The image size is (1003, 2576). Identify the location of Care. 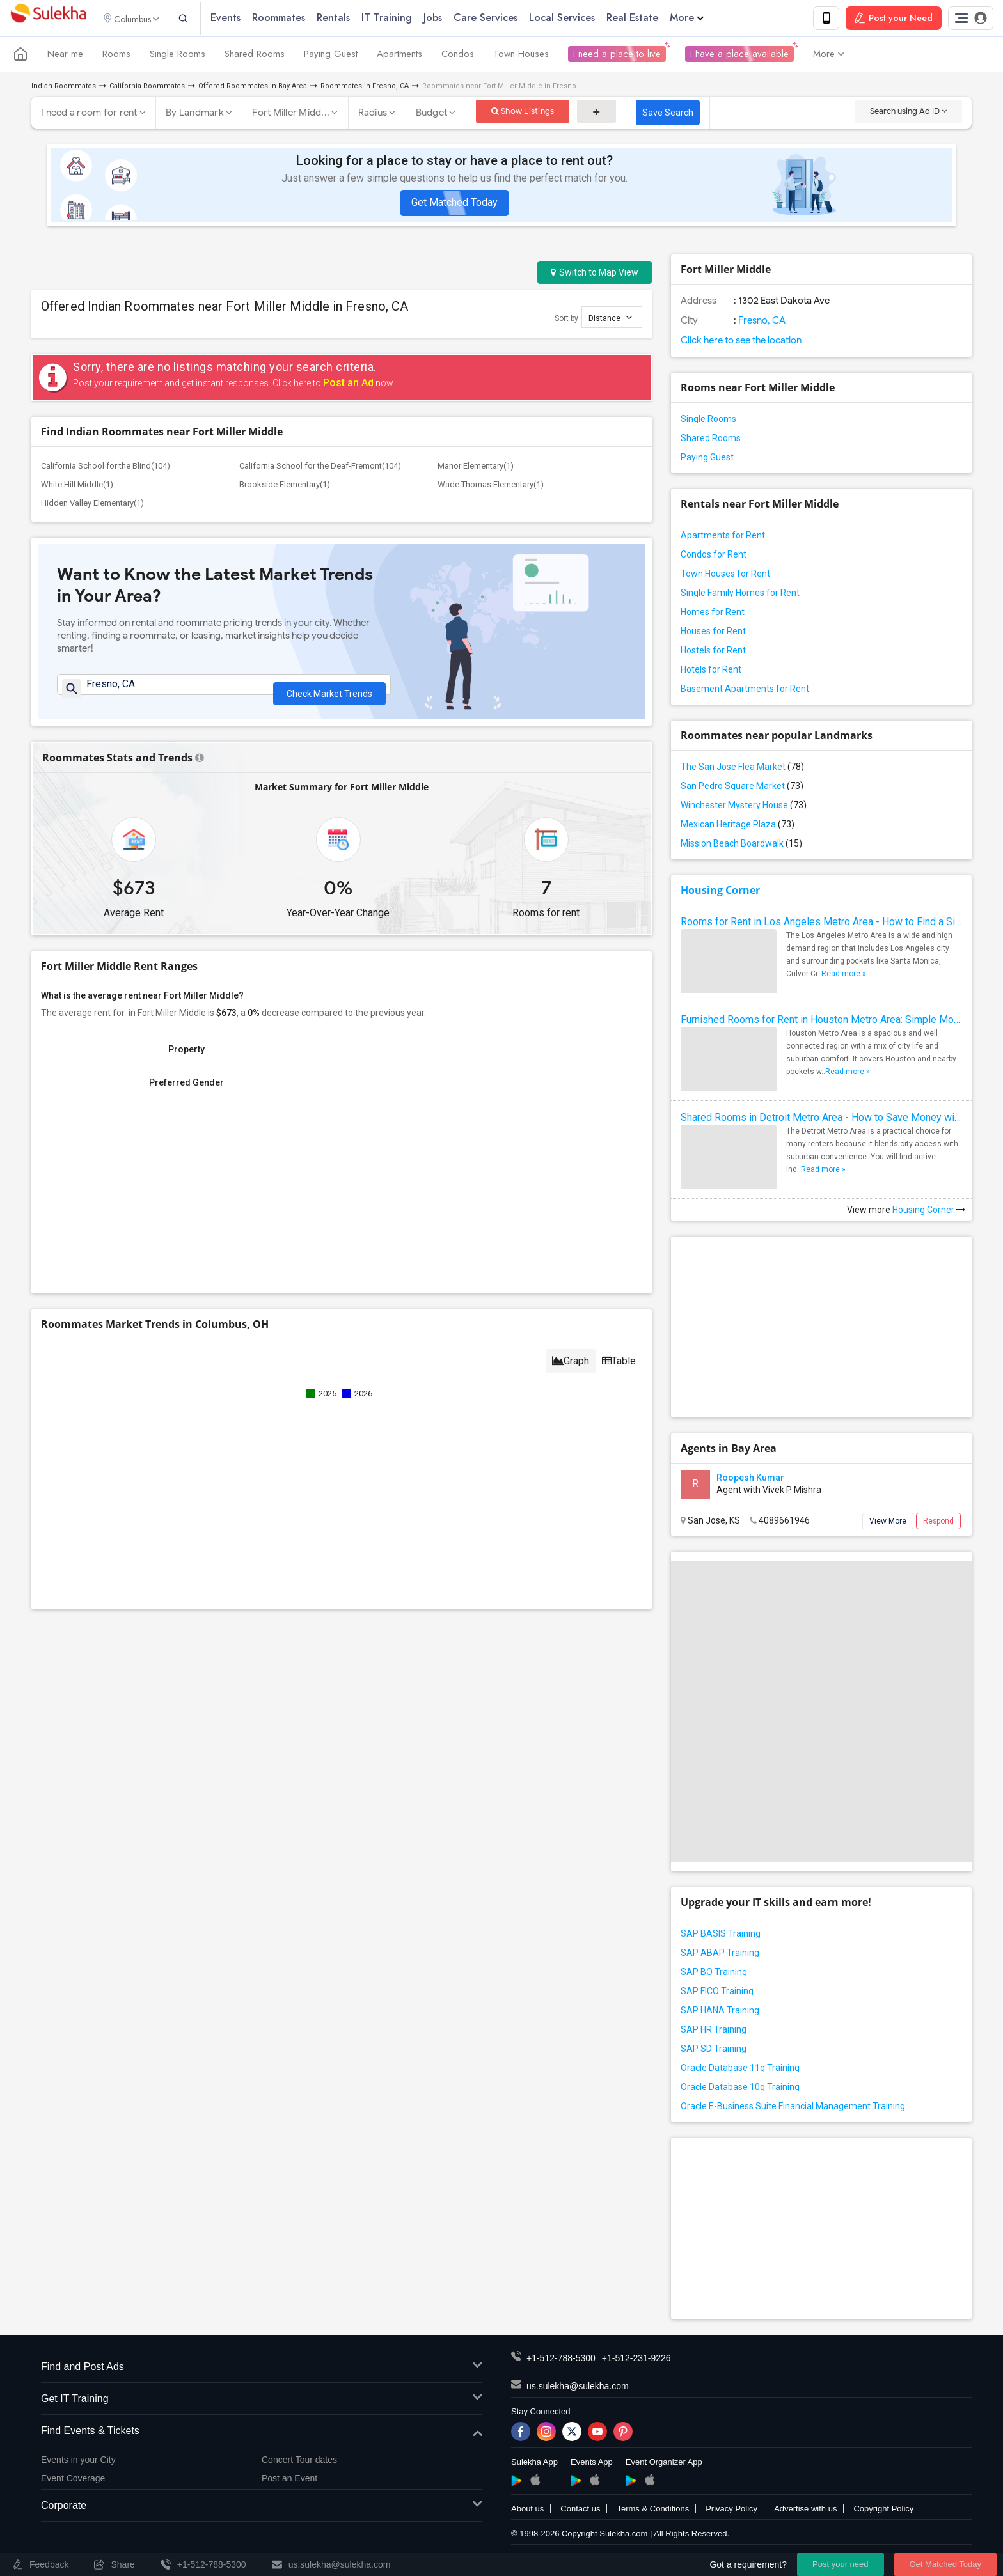
(501, 19).